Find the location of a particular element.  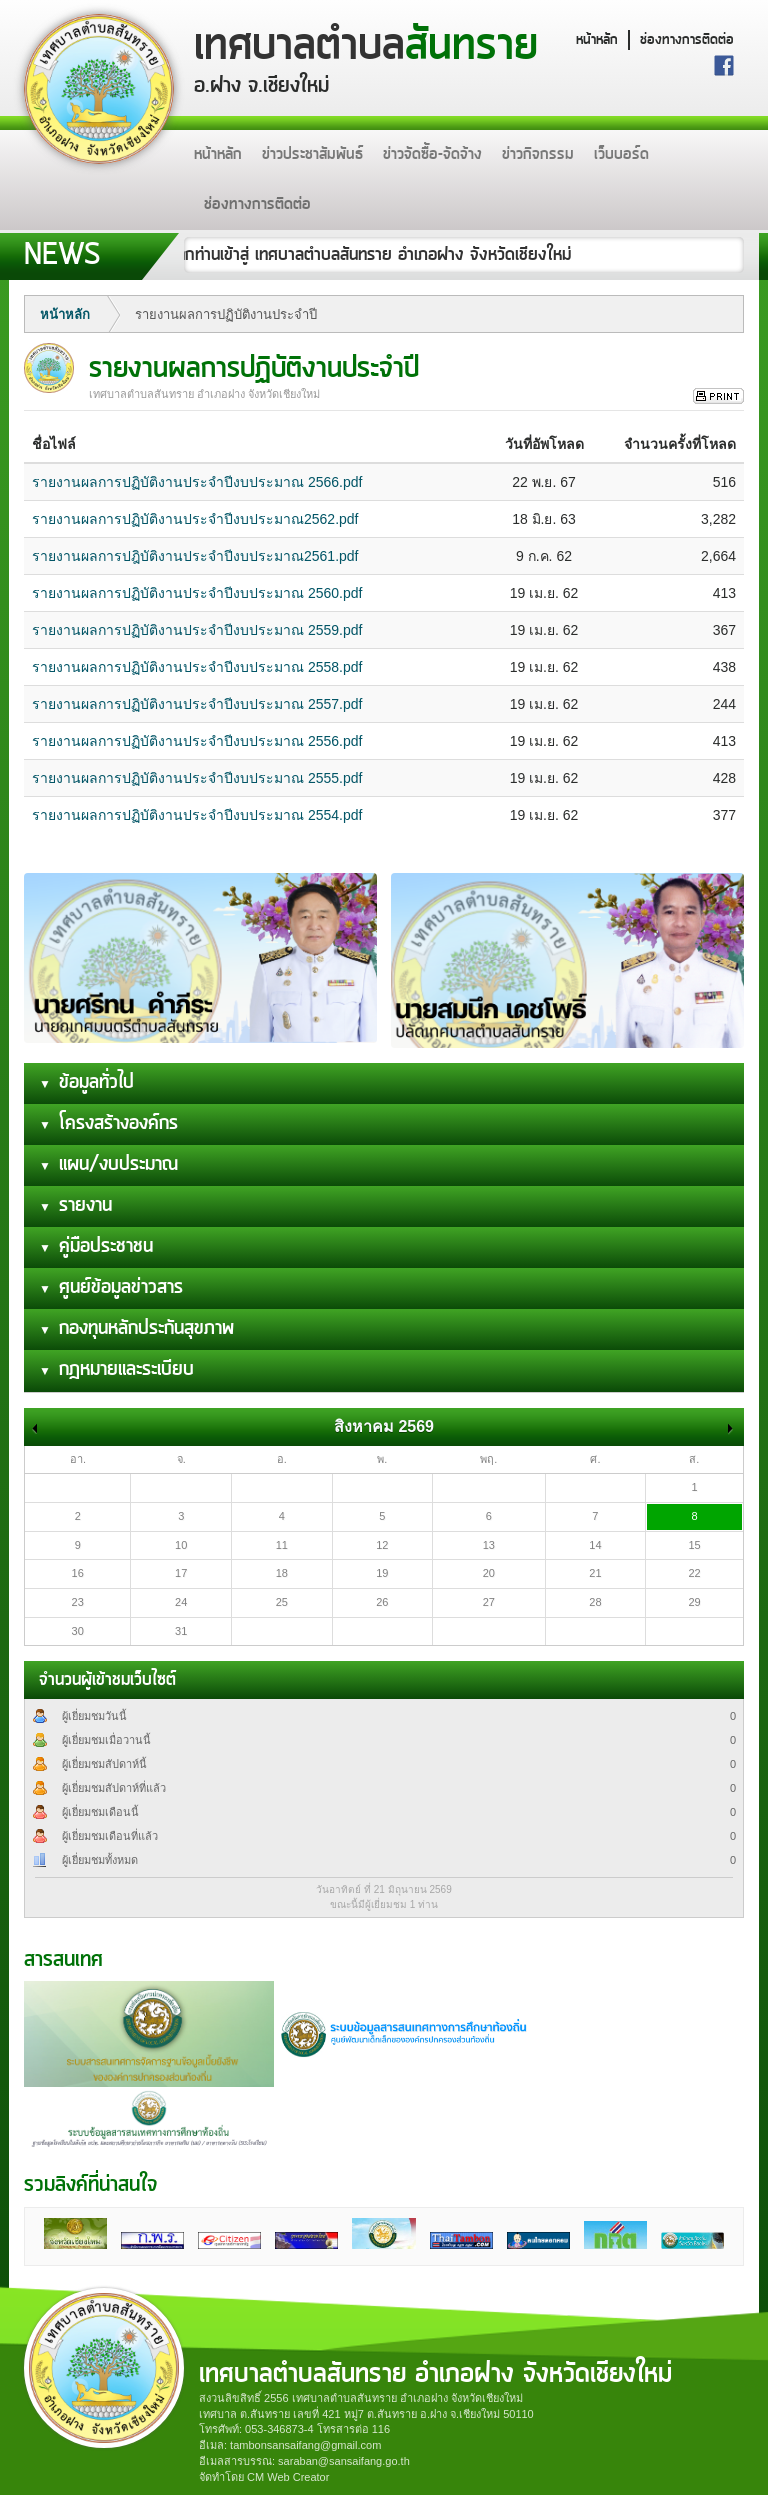

รายงานผลการปฏิบัติงานประจำปีงบประมาณ 2554.pdf is located at coordinates (197, 815).